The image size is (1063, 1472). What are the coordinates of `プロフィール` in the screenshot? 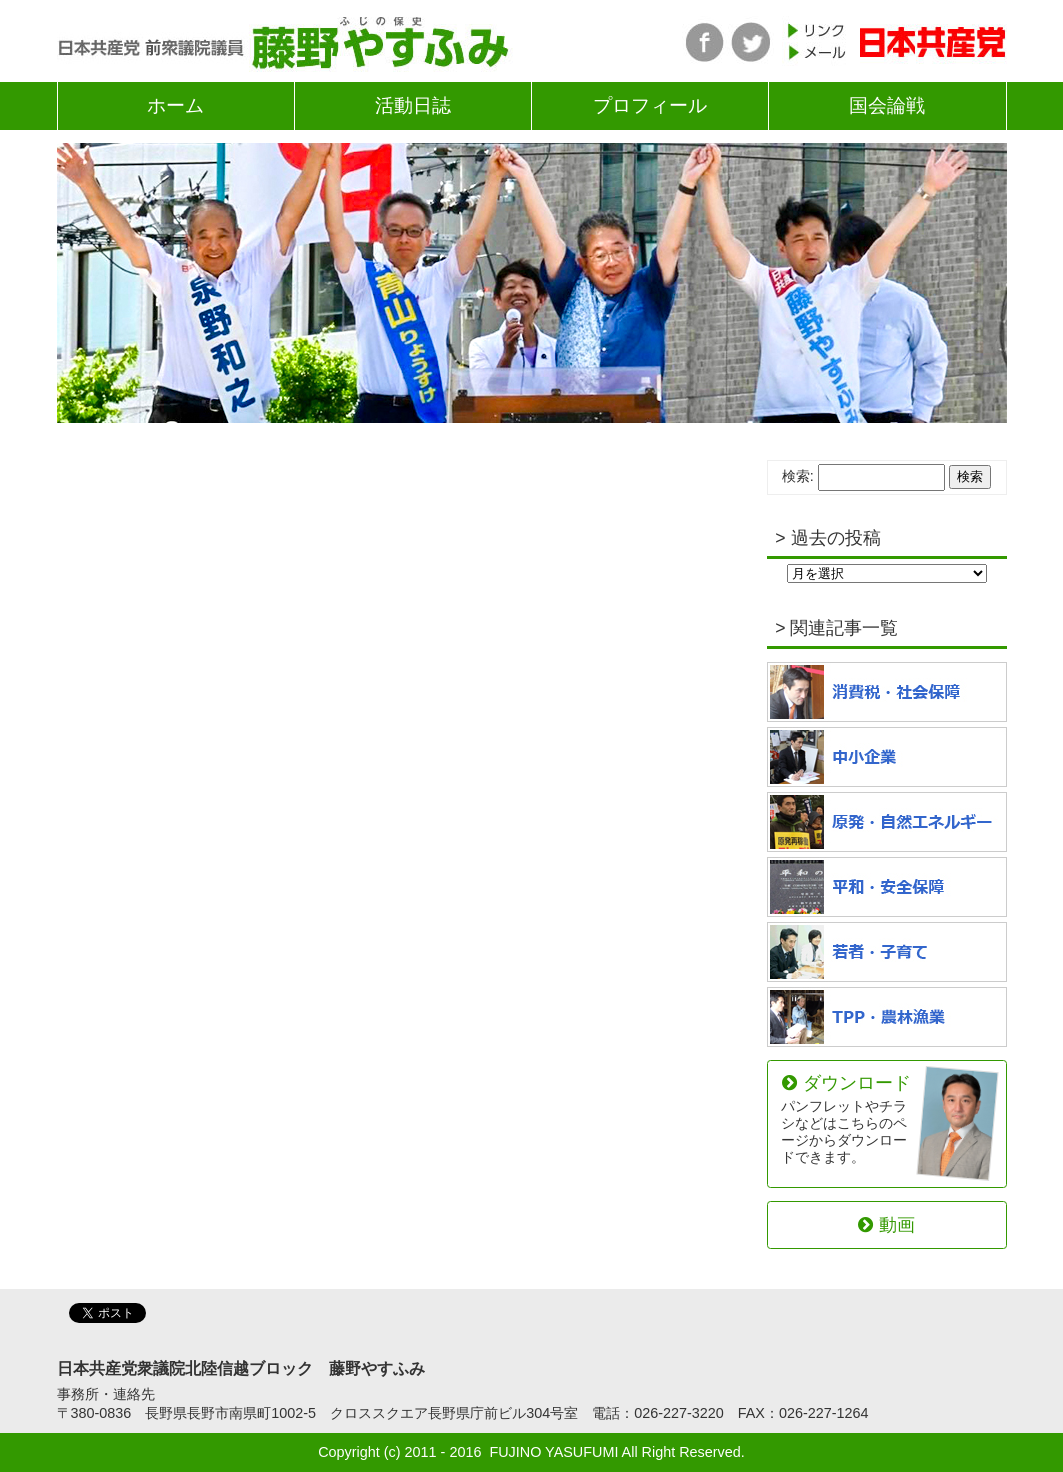 It's located at (650, 105).